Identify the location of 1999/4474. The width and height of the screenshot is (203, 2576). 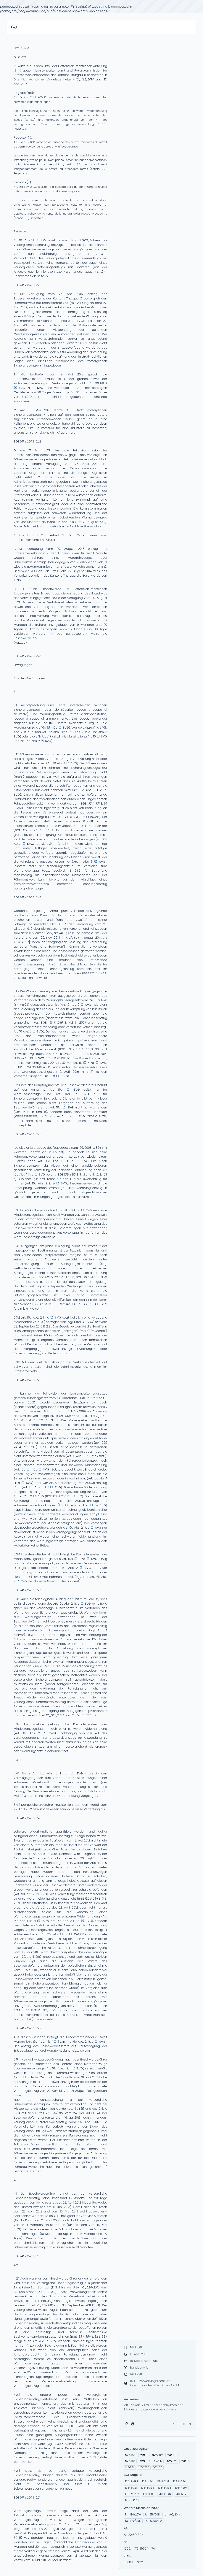
(147, 2548).